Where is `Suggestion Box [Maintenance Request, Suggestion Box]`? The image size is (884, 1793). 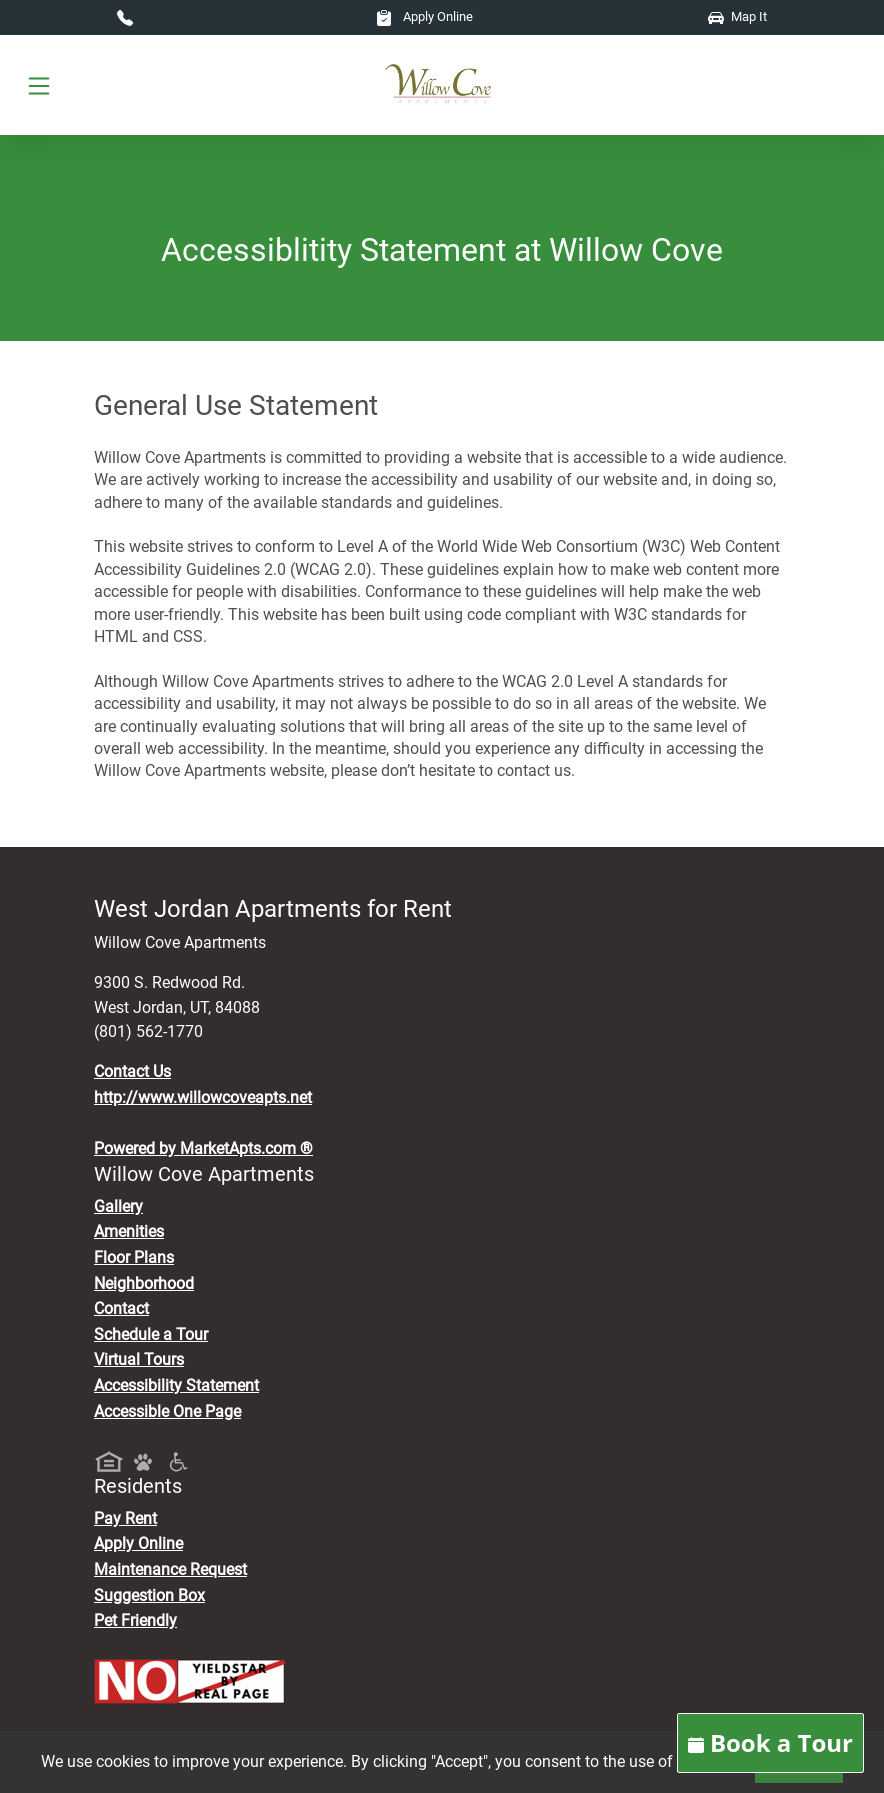
Suggestion Box [Maintenance Request, Suggestion Box] is located at coordinates (149, 1595).